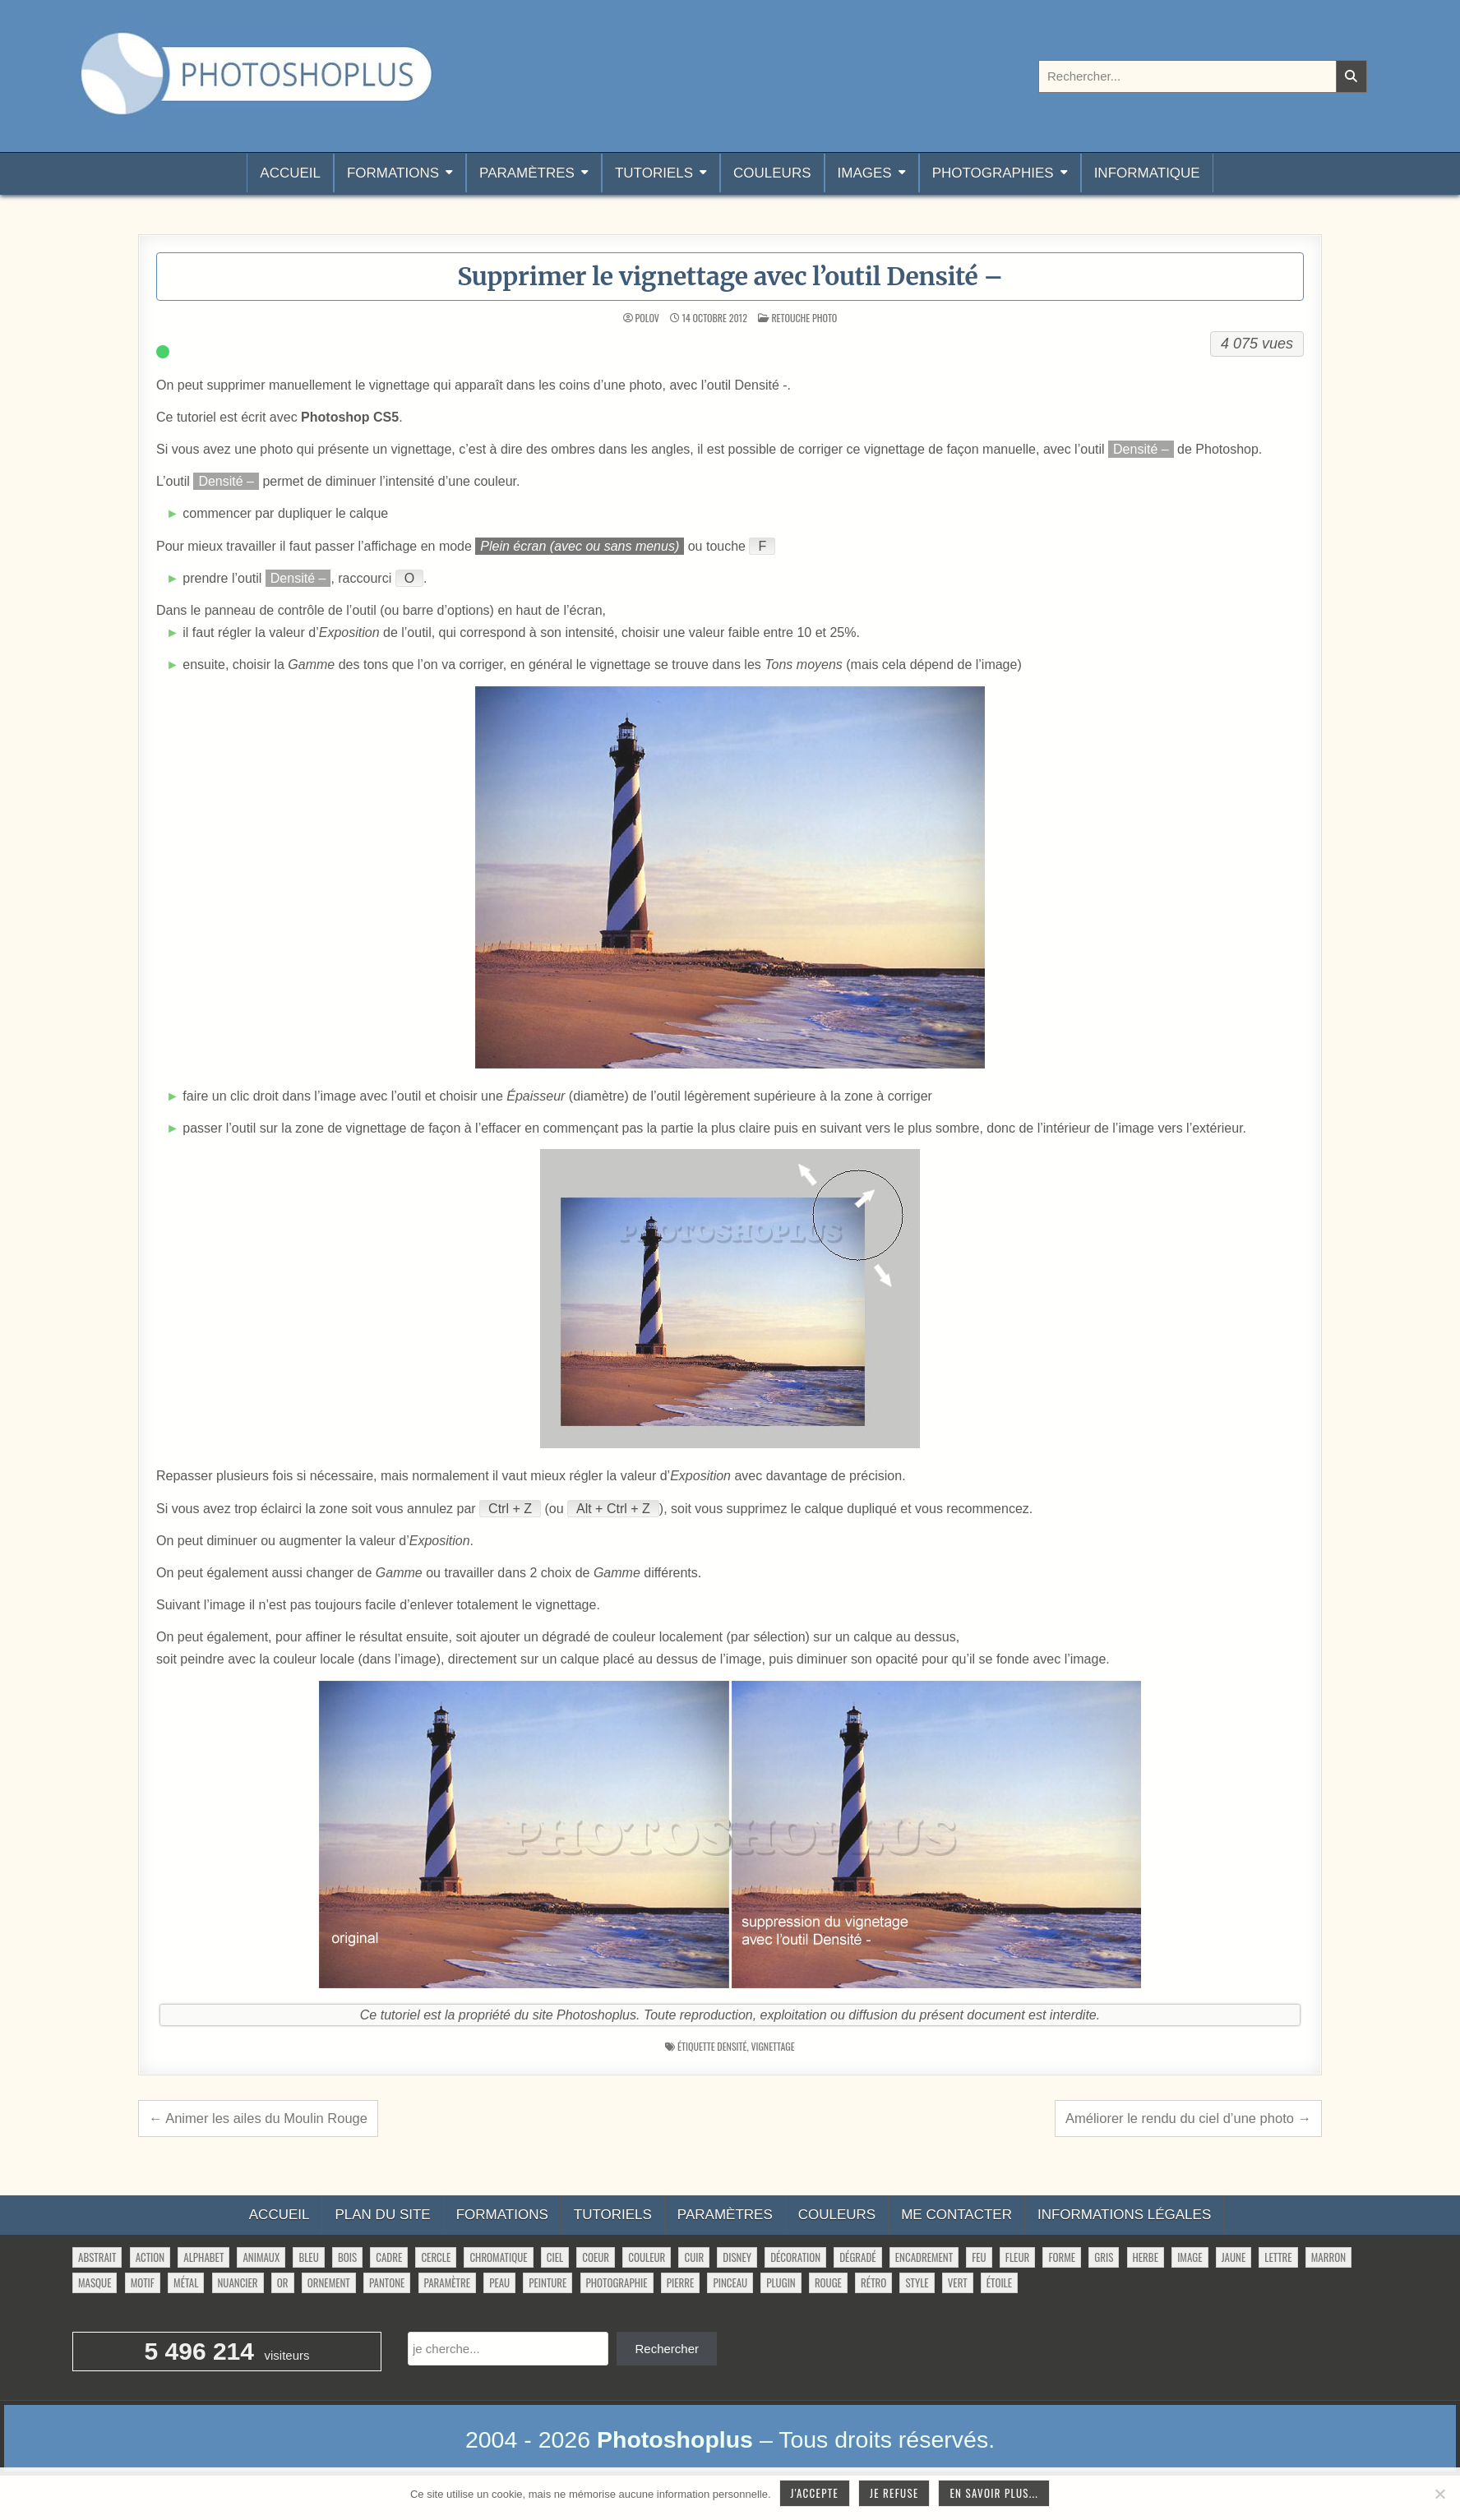 This screenshot has height=2520, width=1460. I want to click on Accueil, so click(290, 173).